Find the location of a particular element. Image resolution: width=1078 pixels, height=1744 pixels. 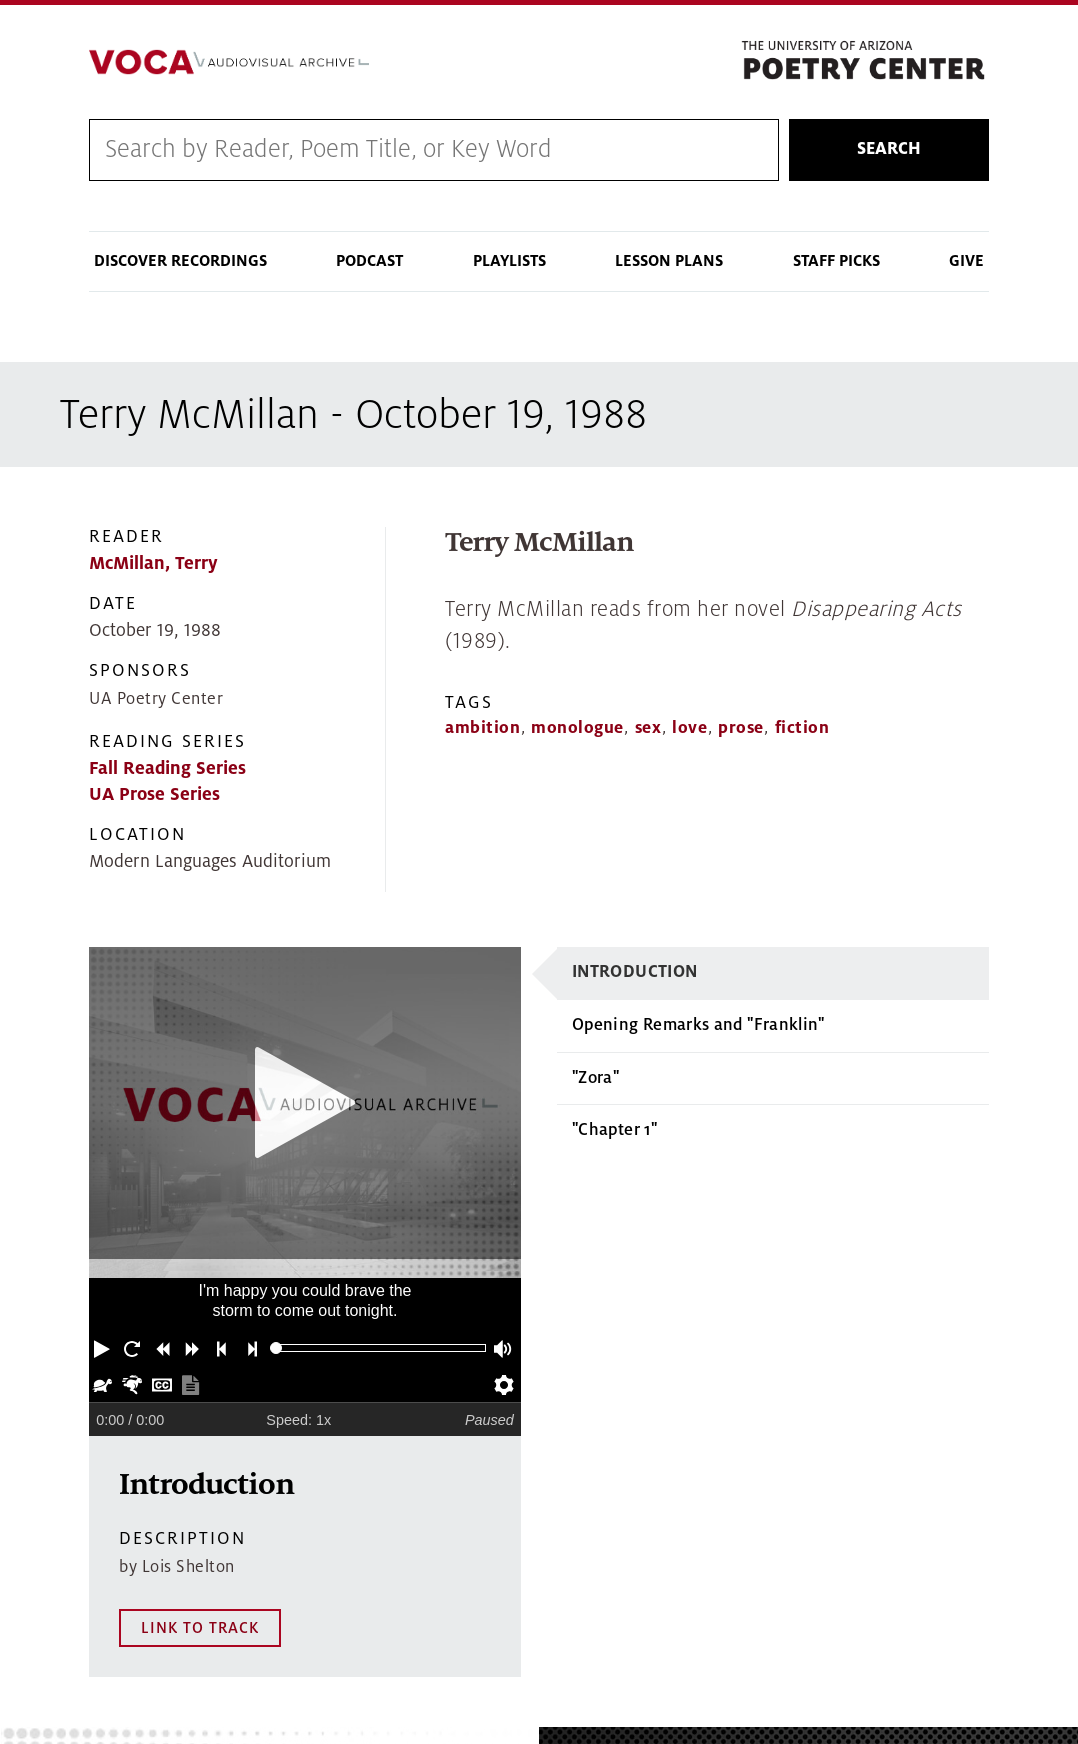

sex is located at coordinates (648, 730).